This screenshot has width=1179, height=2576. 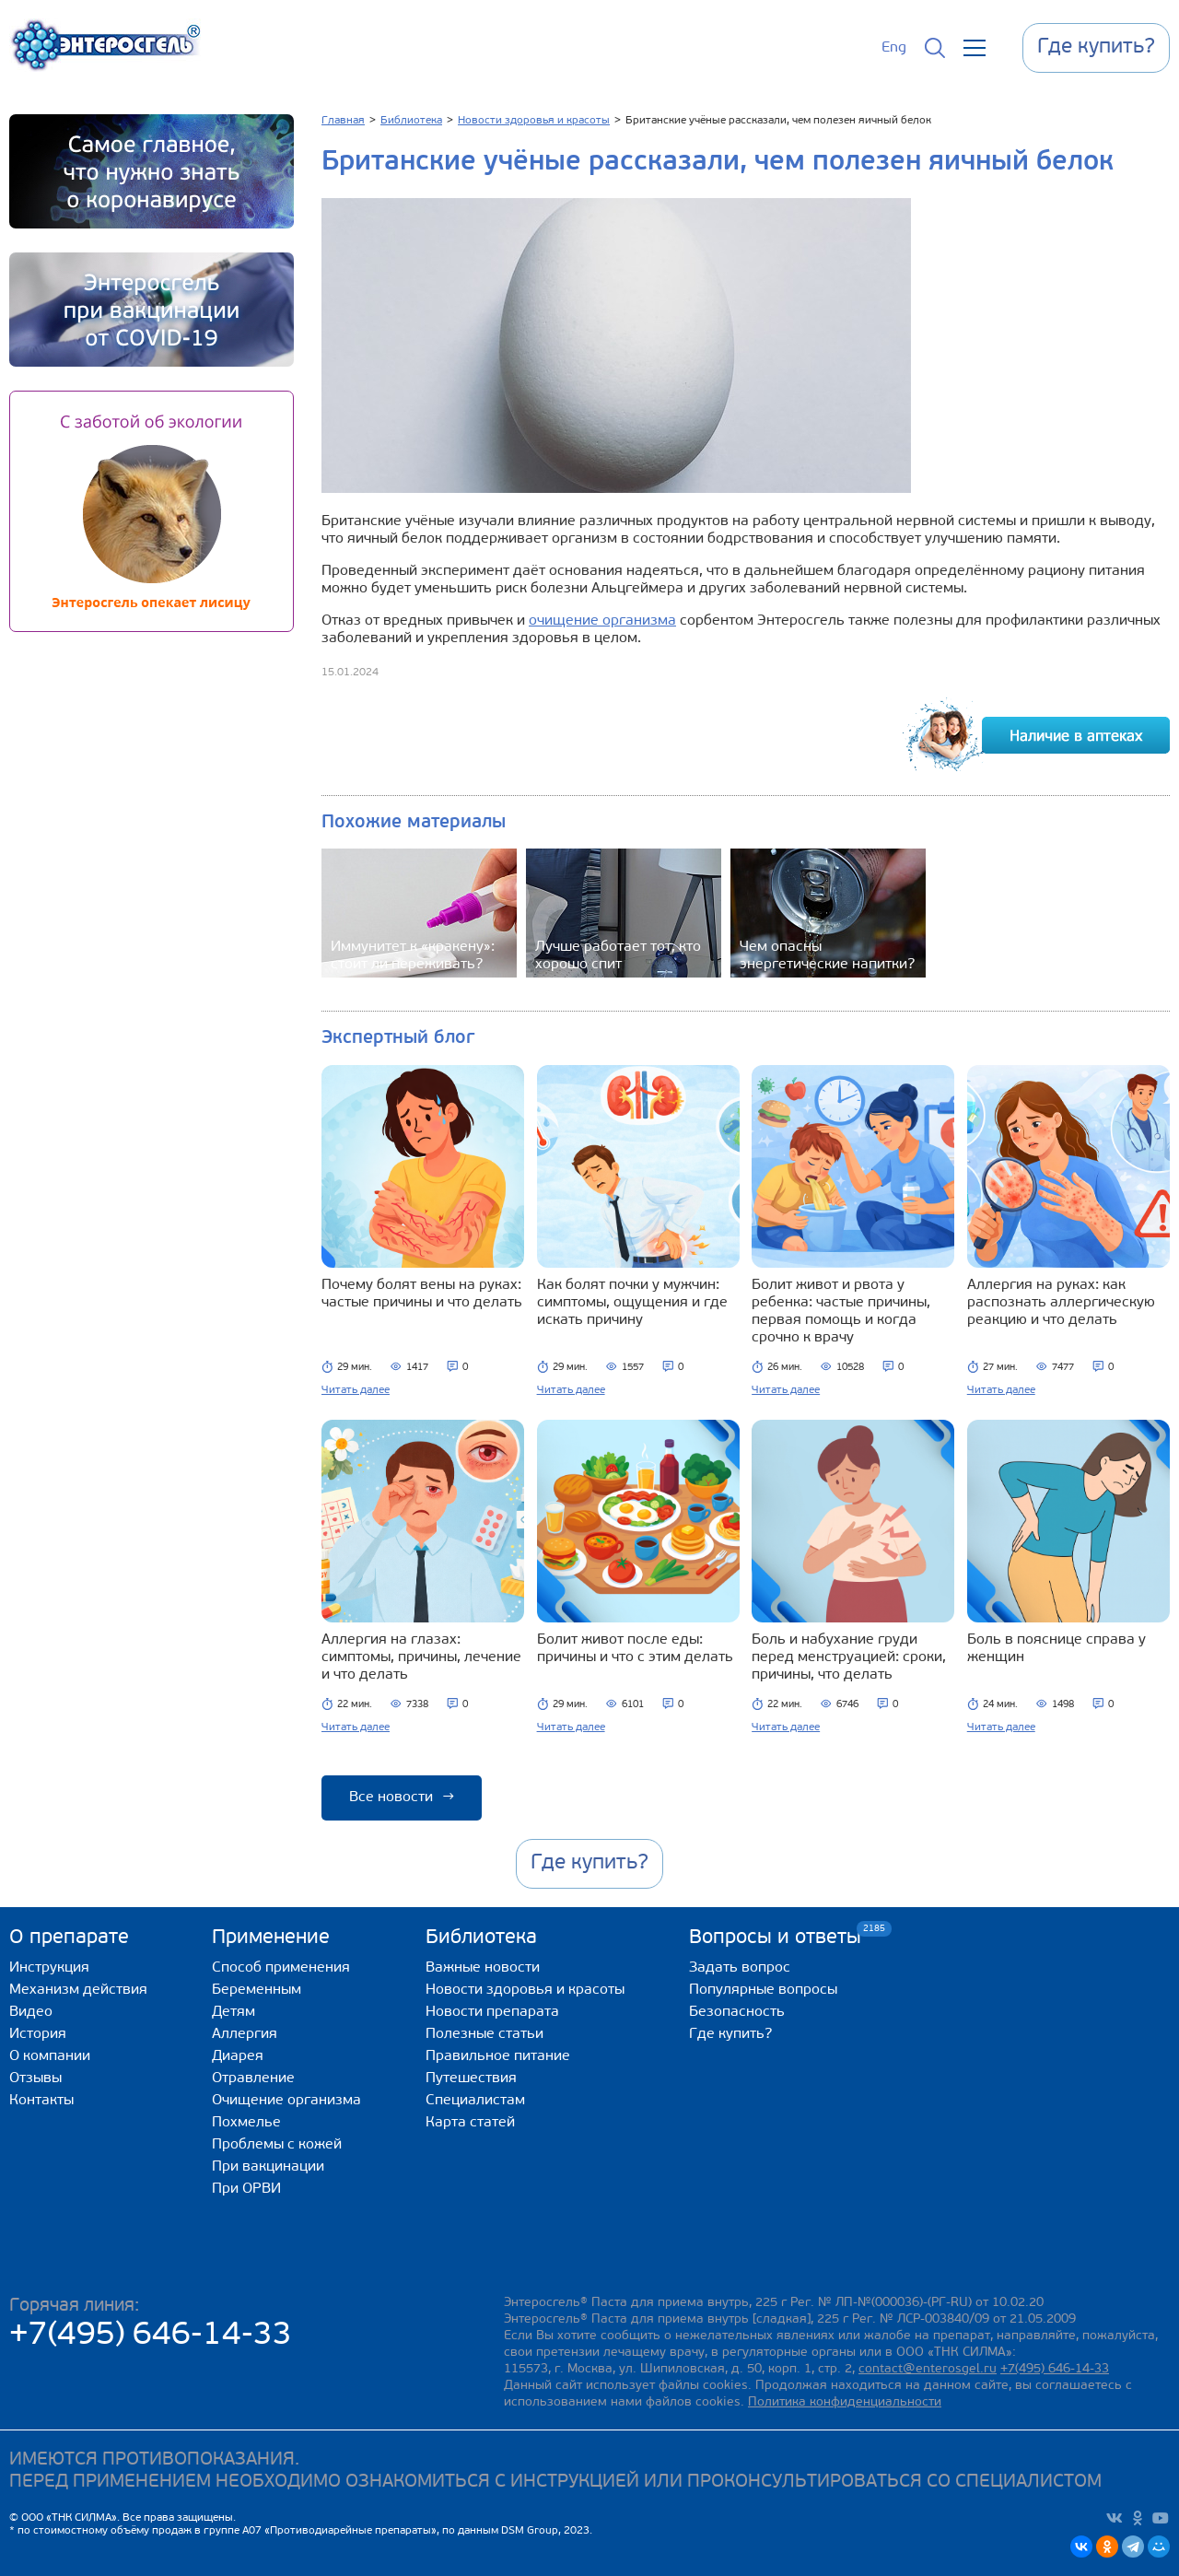 What do you see at coordinates (849, 1657) in the screenshot?
I see `Боль и набухание груди перед менструацией: сроки, причины, что делать` at bounding box center [849, 1657].